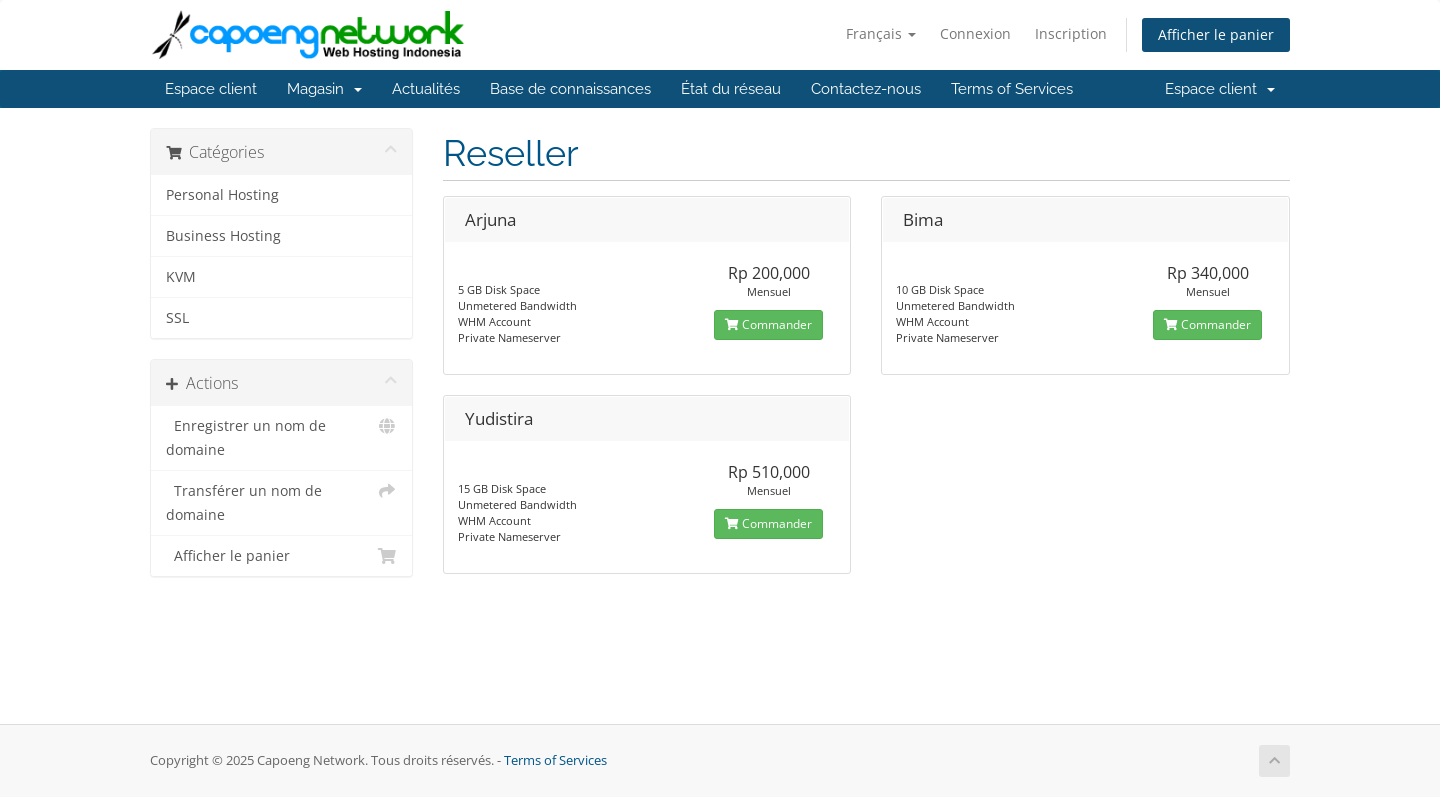 The width and height of the screenshot is (1440, 797). I want to click on SSL, so click(177, 318).